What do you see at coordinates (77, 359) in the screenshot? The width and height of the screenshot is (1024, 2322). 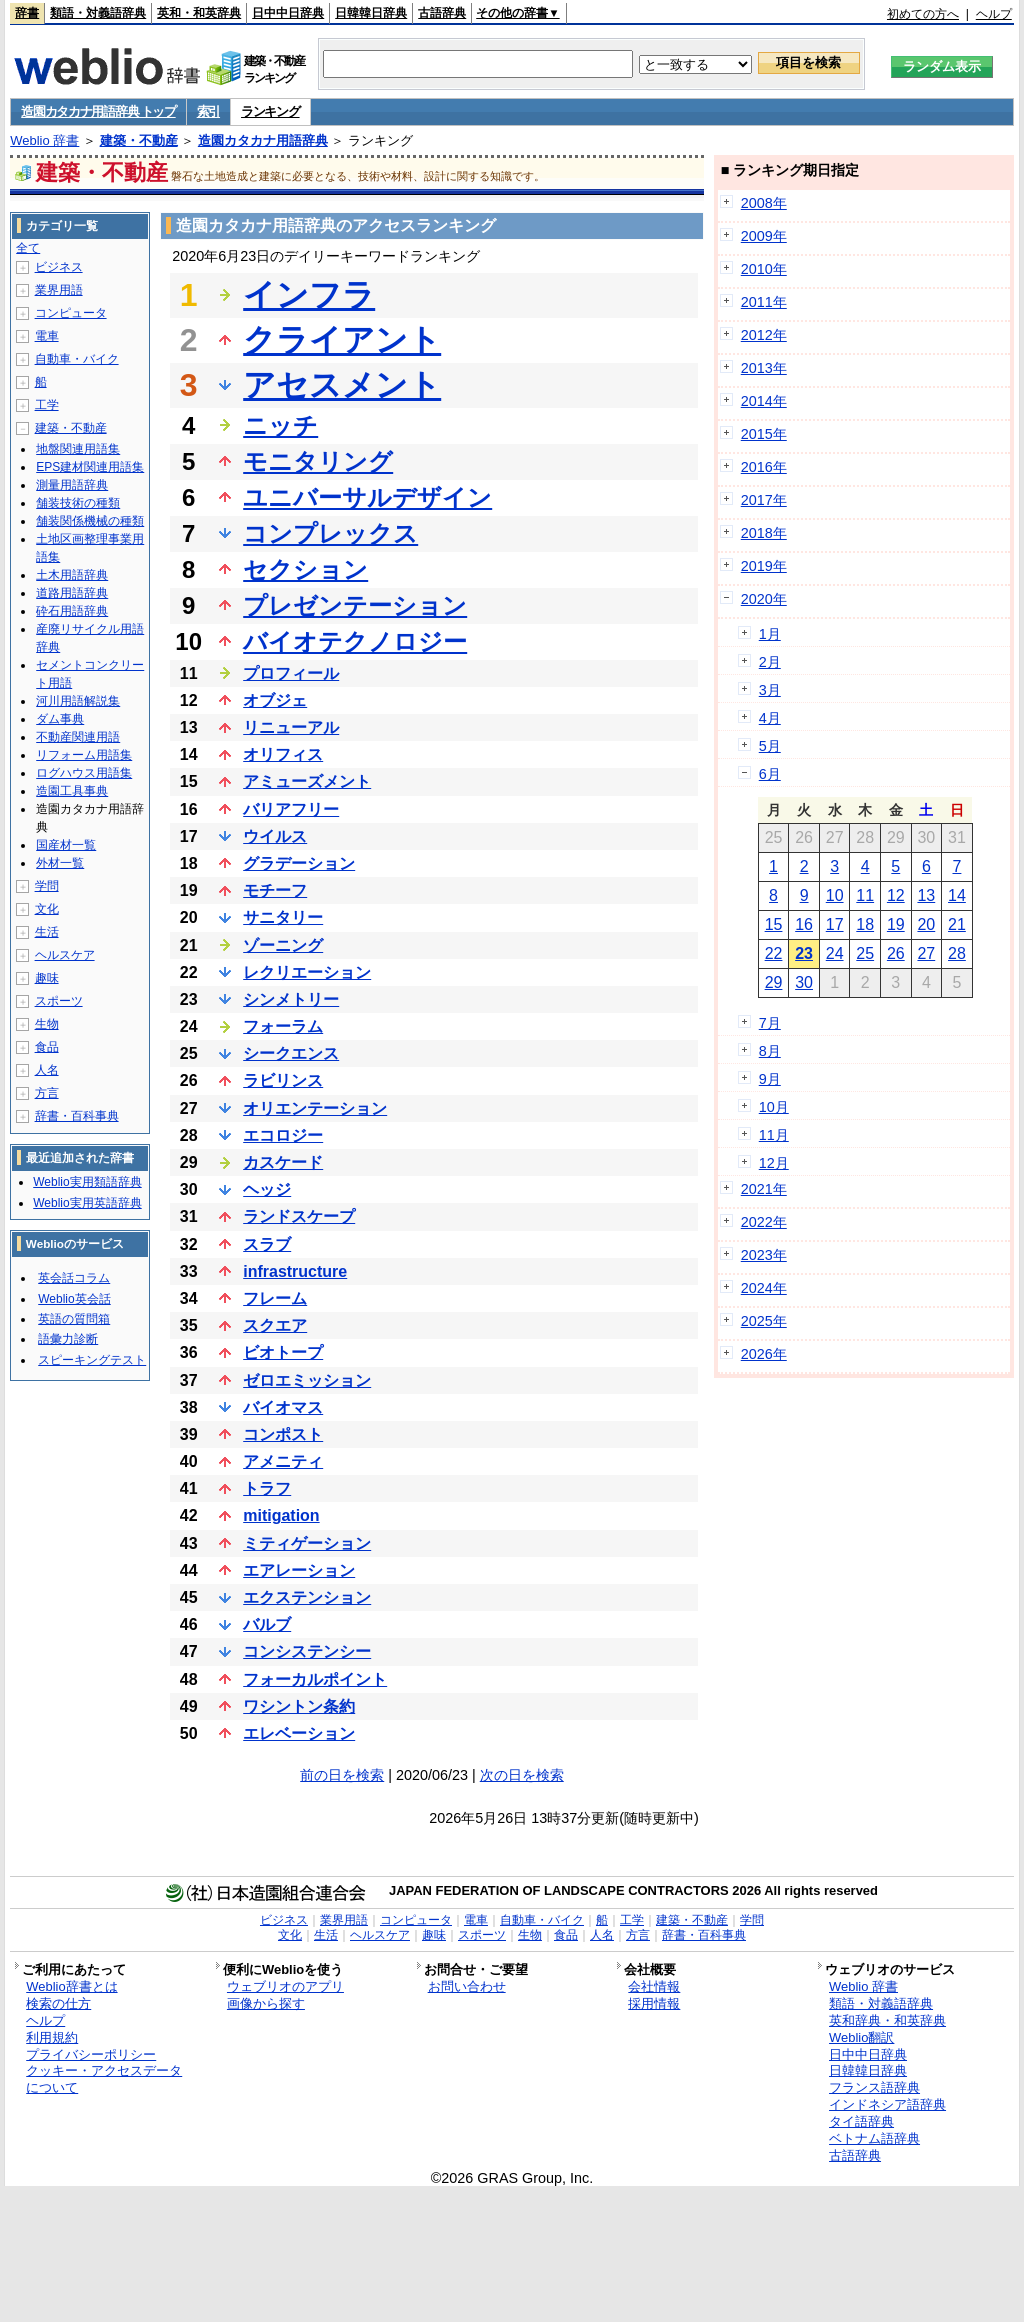 I see `自動車・バイク` at bounding box center [77, 359].